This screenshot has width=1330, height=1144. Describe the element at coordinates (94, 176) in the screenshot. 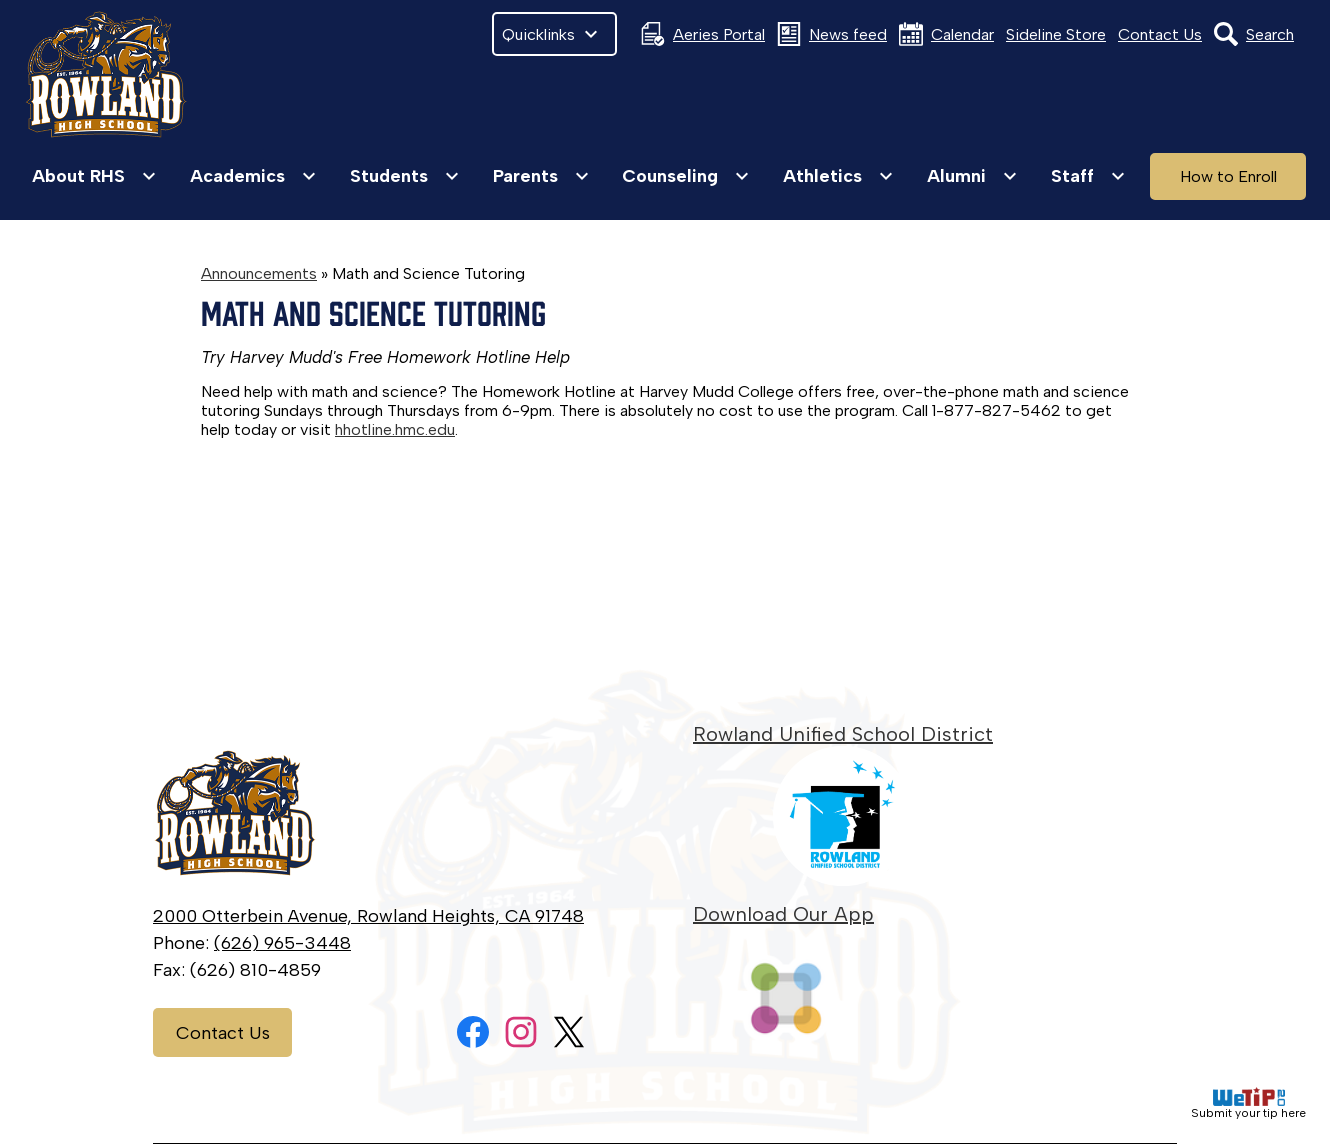

I see `[About RHS submenu]` at that location.